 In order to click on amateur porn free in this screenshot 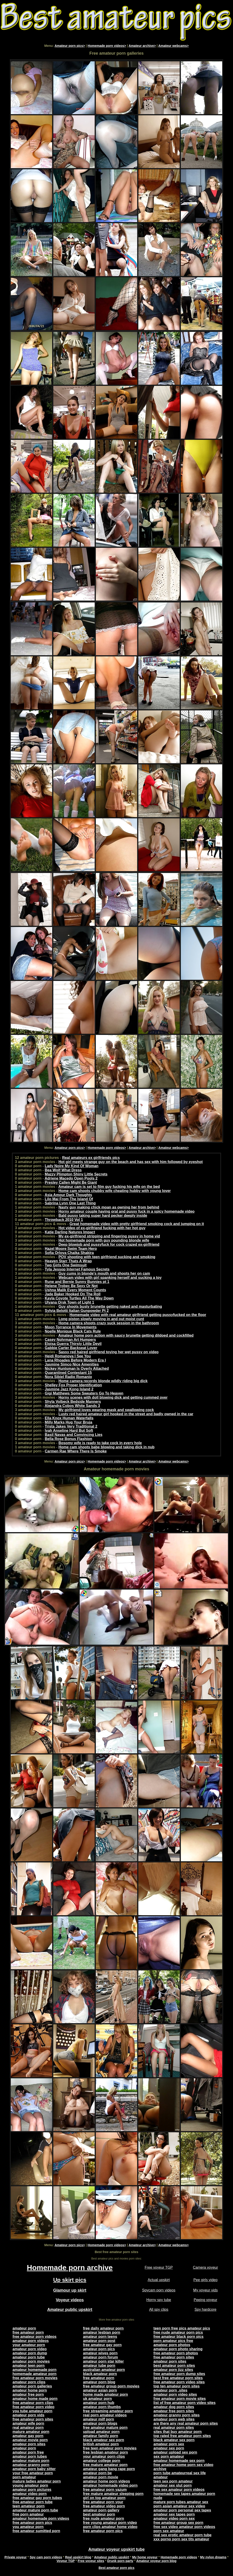, I will do `click(28, 2452)`.